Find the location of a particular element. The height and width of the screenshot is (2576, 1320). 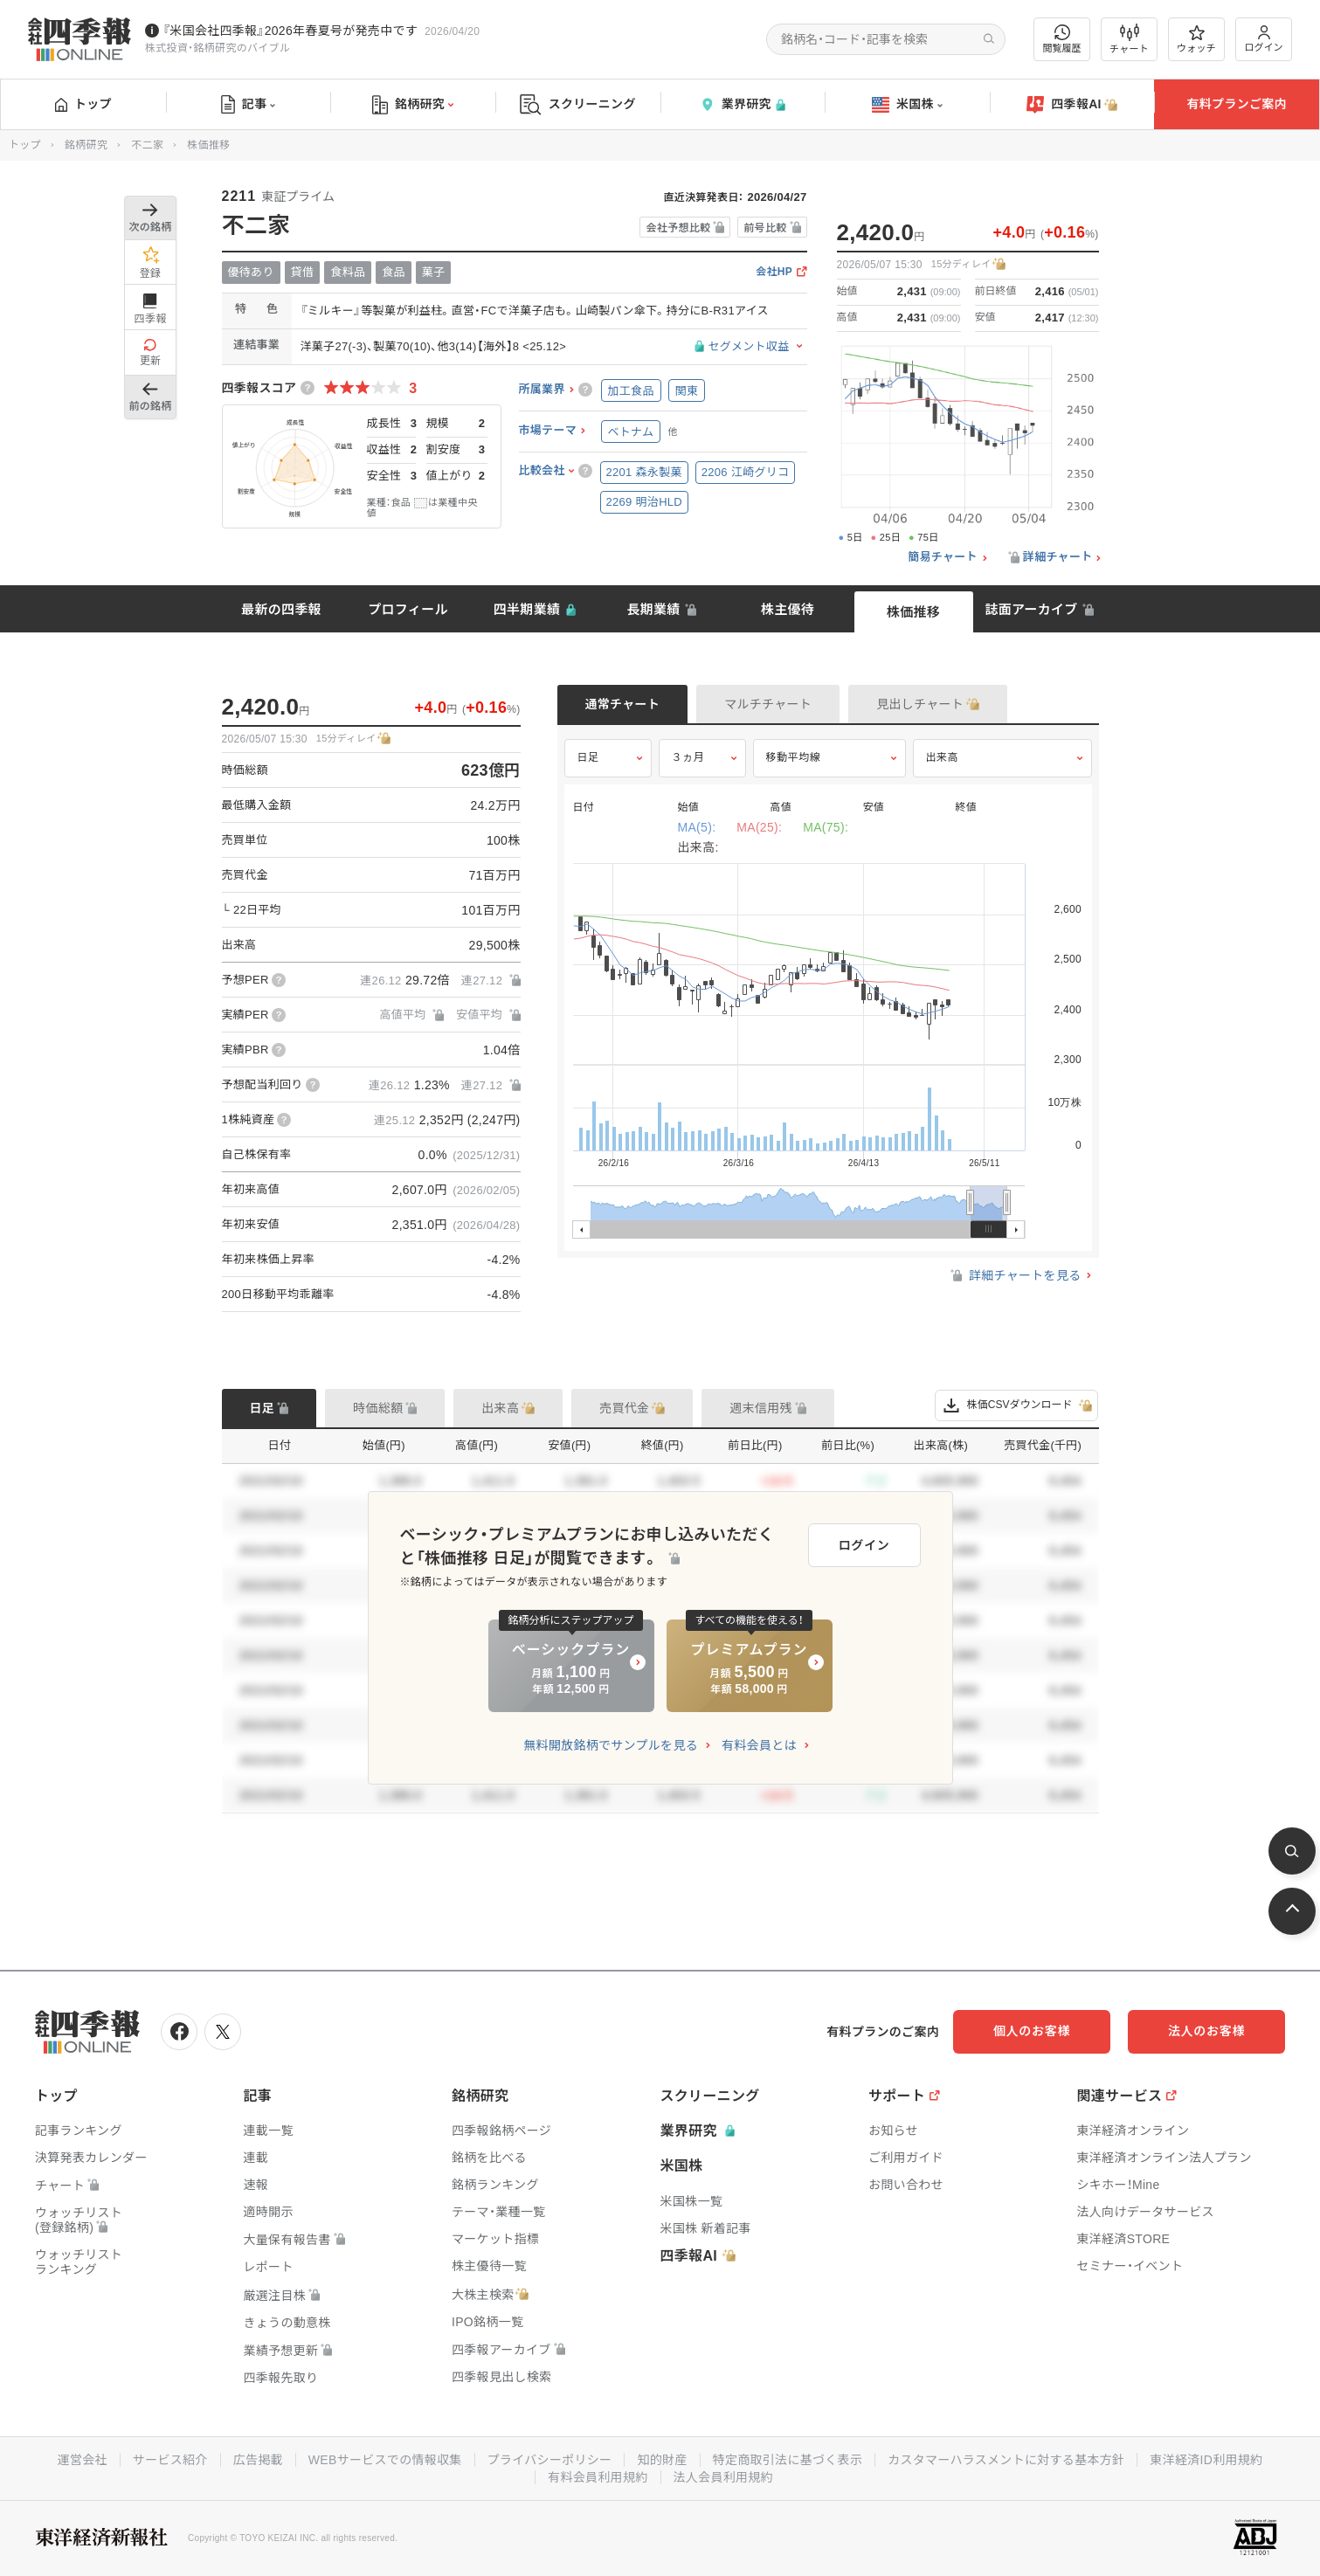

有料会員利用規約 is located at coordinates (597, 2477).